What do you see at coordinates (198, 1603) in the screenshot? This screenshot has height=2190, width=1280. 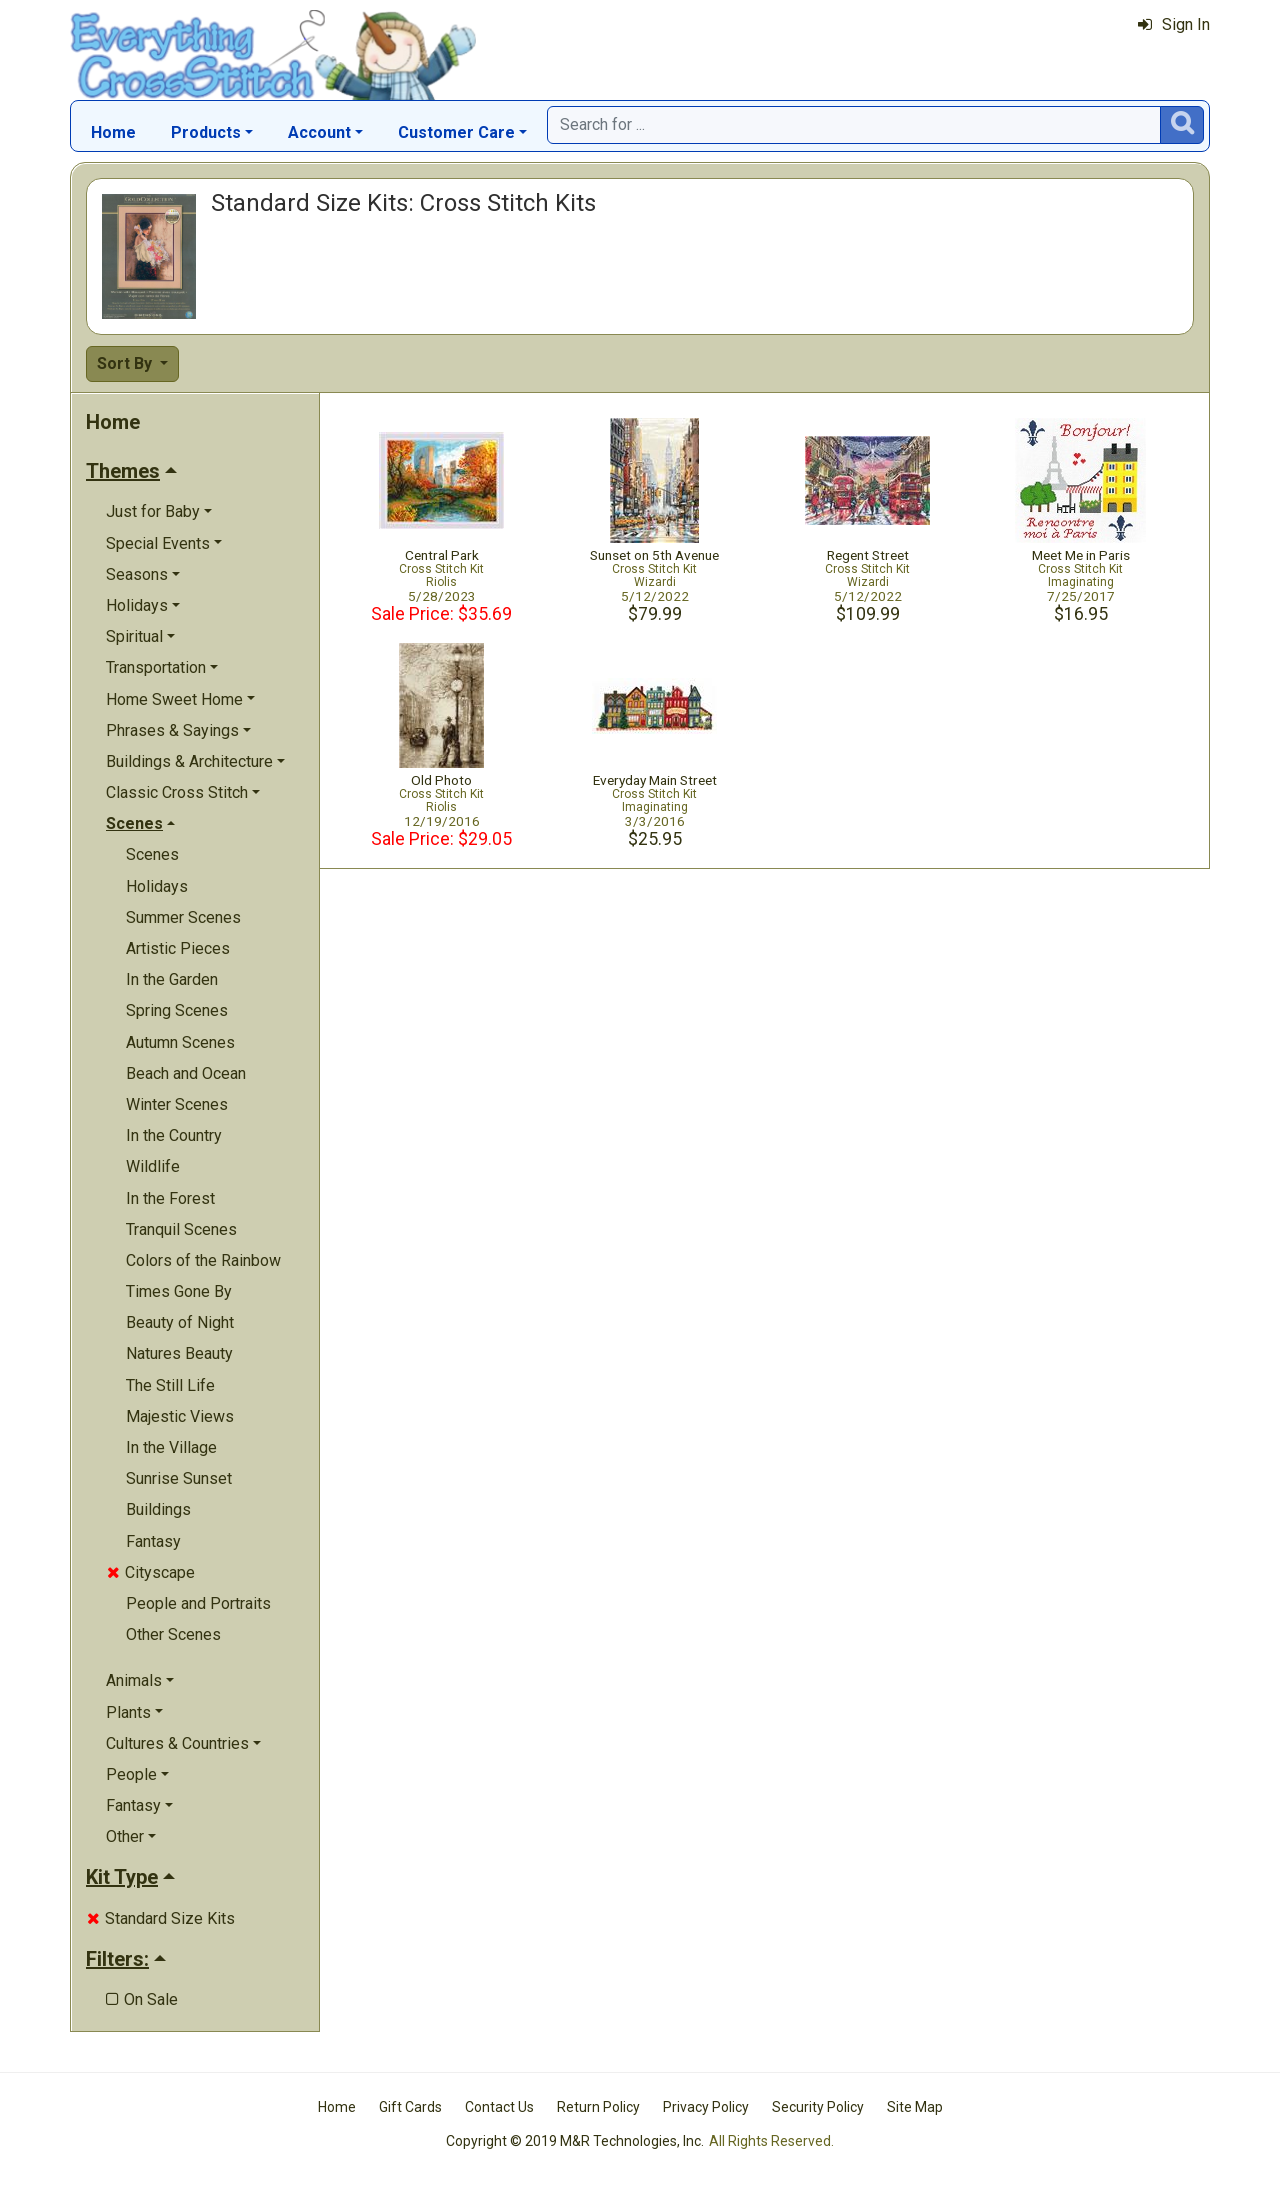 I see `People and Portraits` at bounding box center [198, 1603].